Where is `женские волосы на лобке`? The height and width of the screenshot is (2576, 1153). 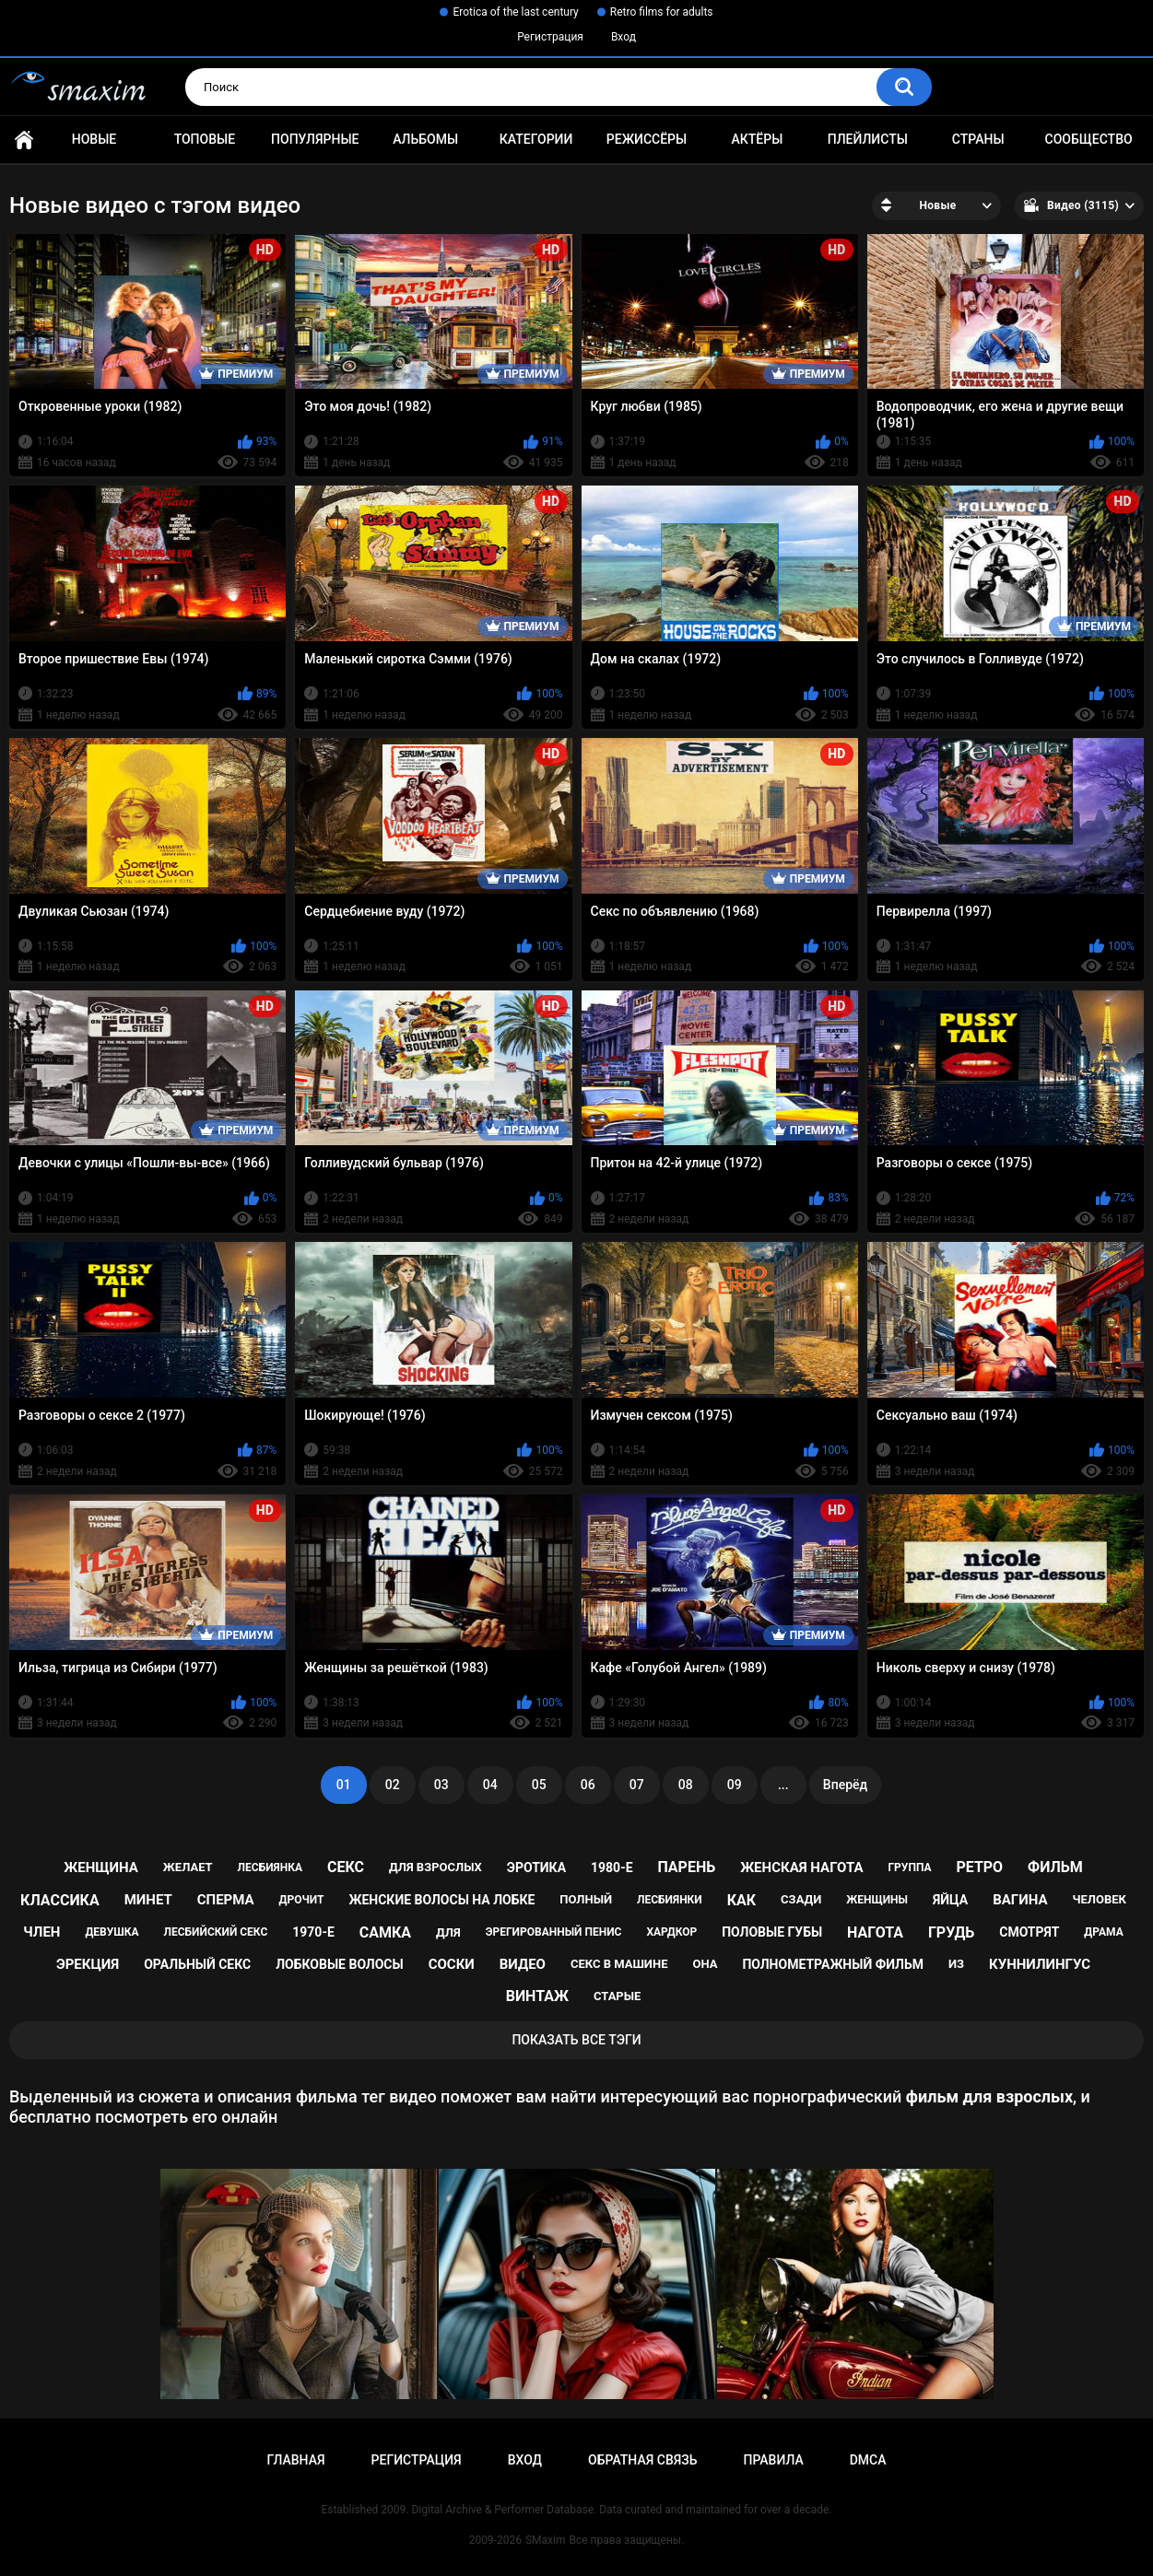 женские волосы на лобке is located at coordinates (441, 1899).